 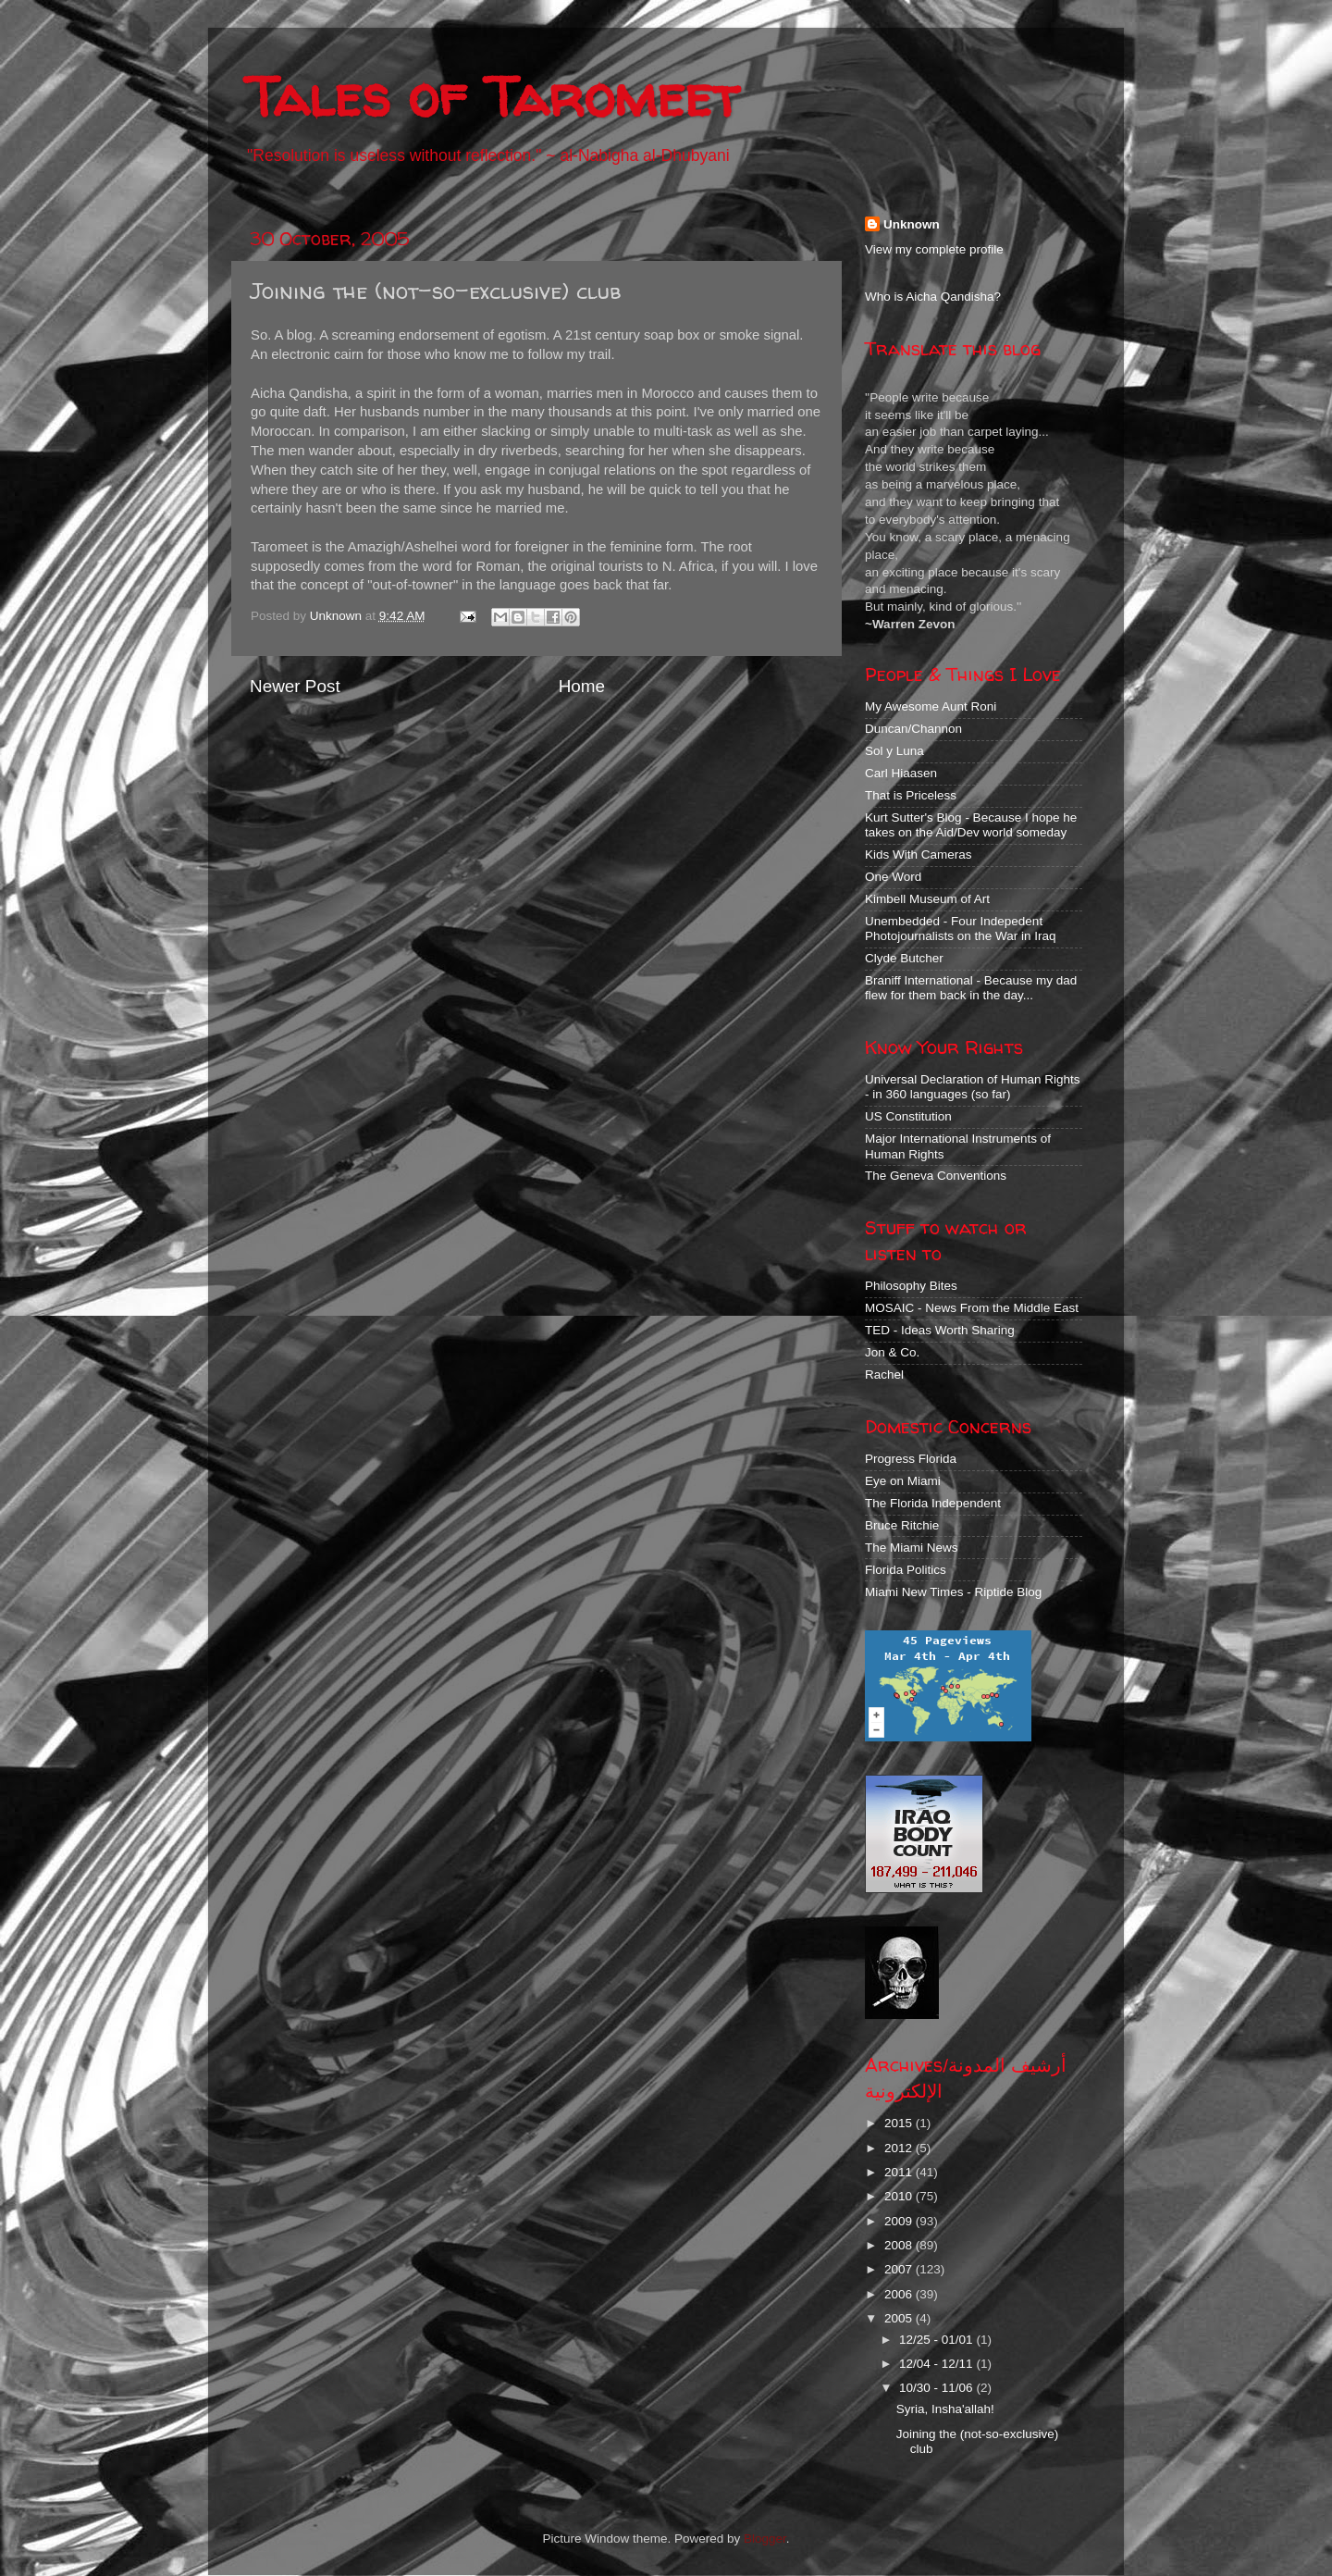 I want to click on Carl Hiaasen, so click(x=901, y=773).